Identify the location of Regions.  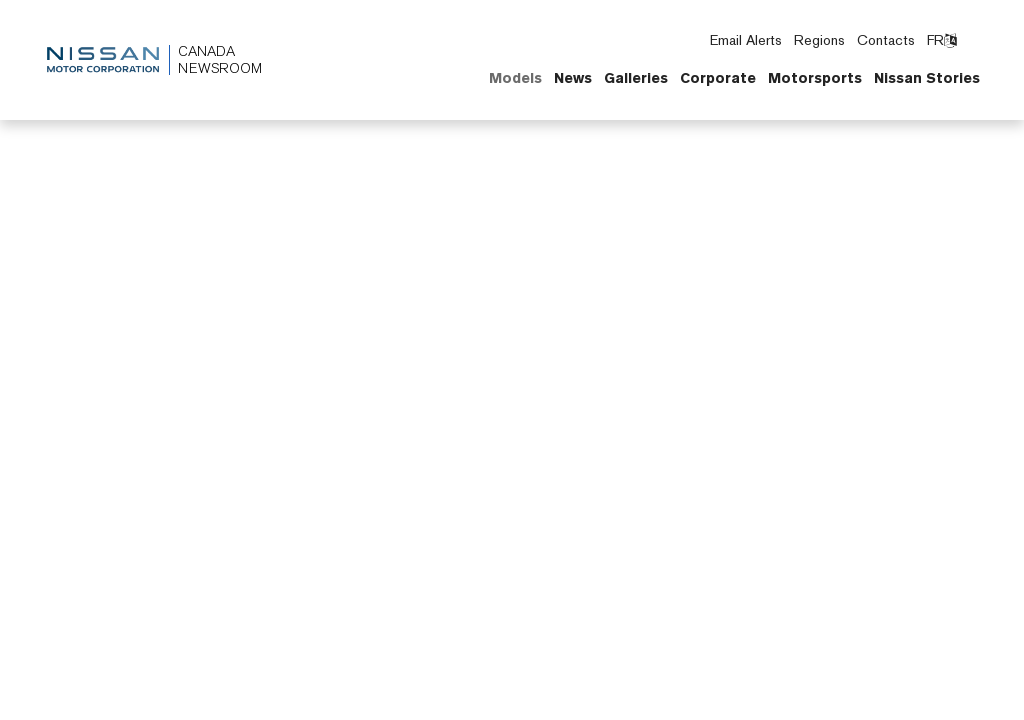
(819, 40).